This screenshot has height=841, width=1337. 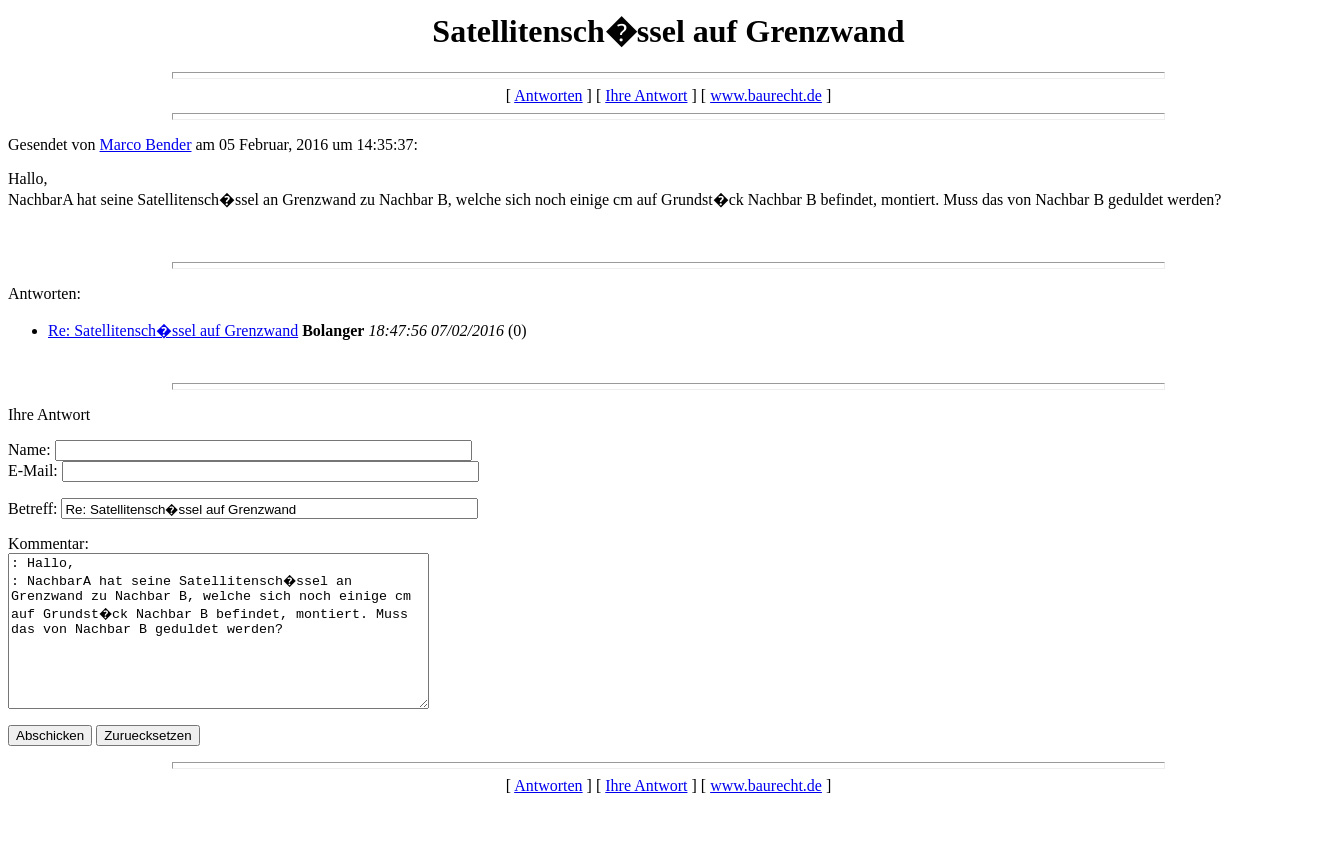 What do you see at coordinates (548, 95) in the screenshot?
I see `Antworten` at bounding box center [548, 95].